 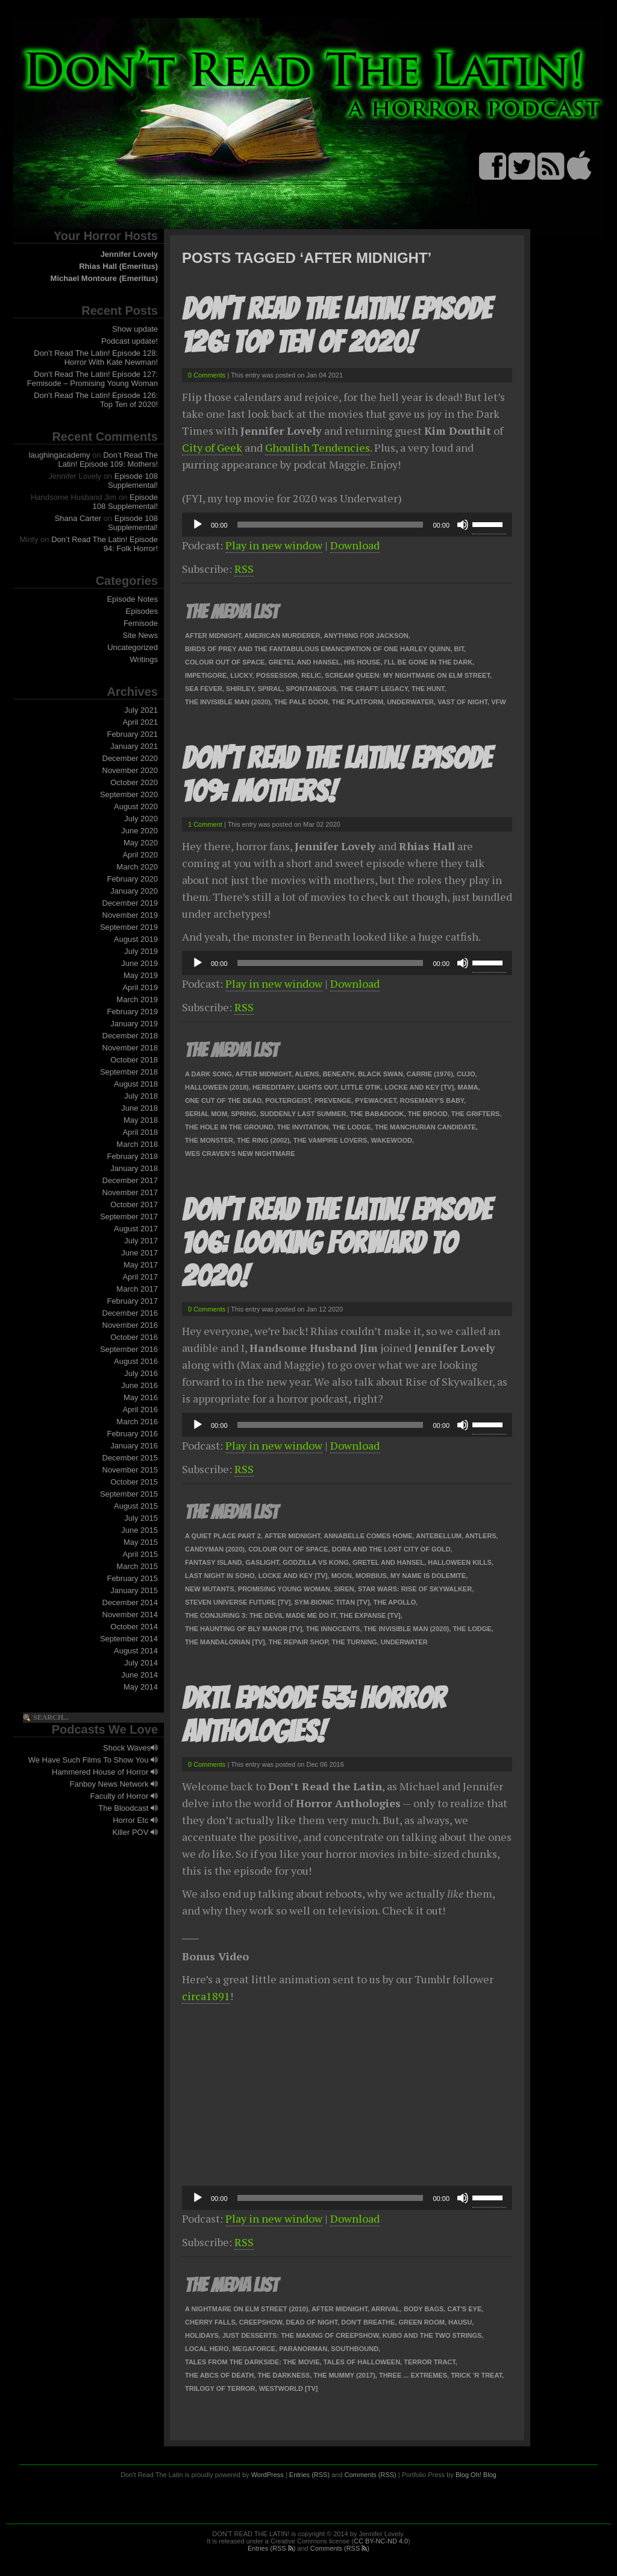 I want to click on Scream Queen: My Nightmare on Elm Street, so click(x=407, y=675).